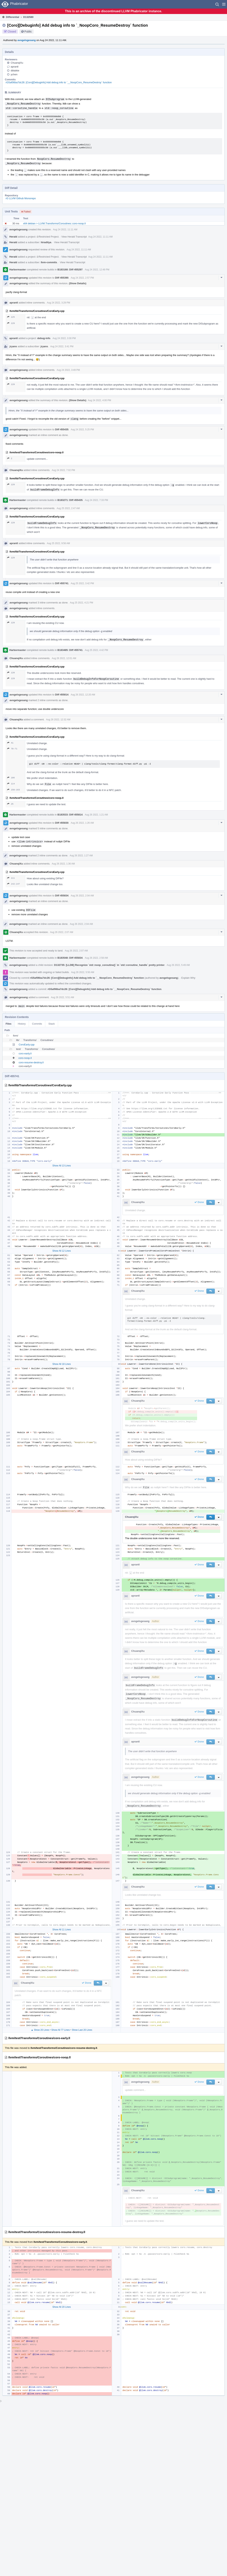 The width and height of the screenshot is (227, 2576). I want to click on Harbormaster, so click(17, 269).